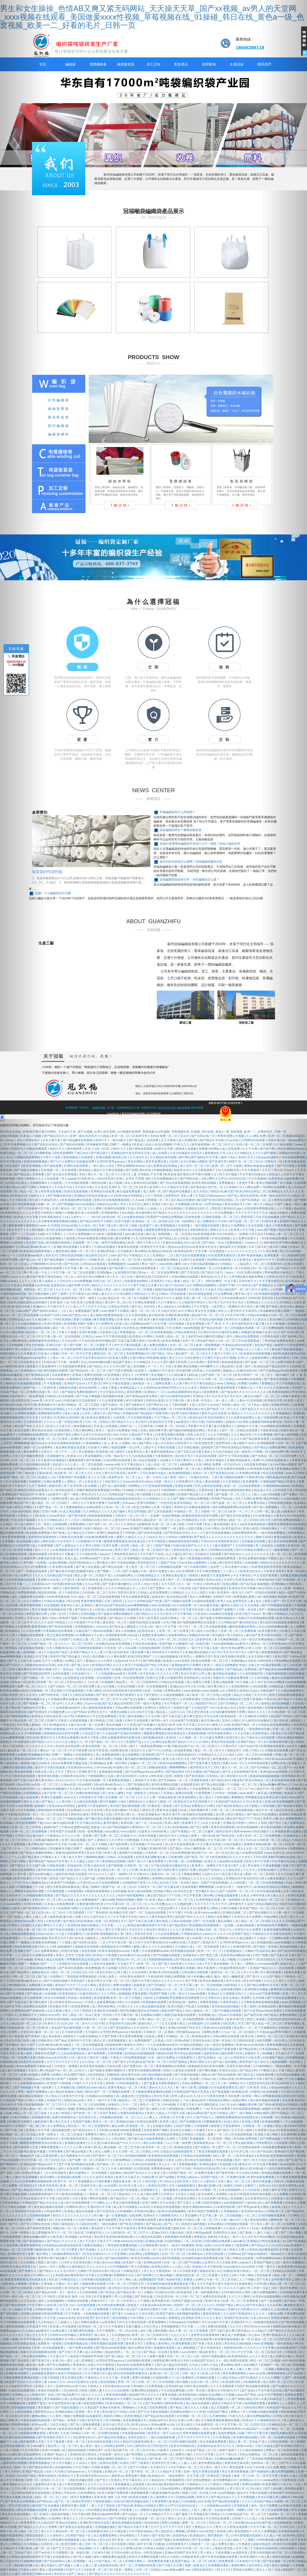 The image size is (307, 2576). Describe the element at coordinates (227, 2403) in the screenshot. I see `婷婷五月精品中文字幕` at that location.